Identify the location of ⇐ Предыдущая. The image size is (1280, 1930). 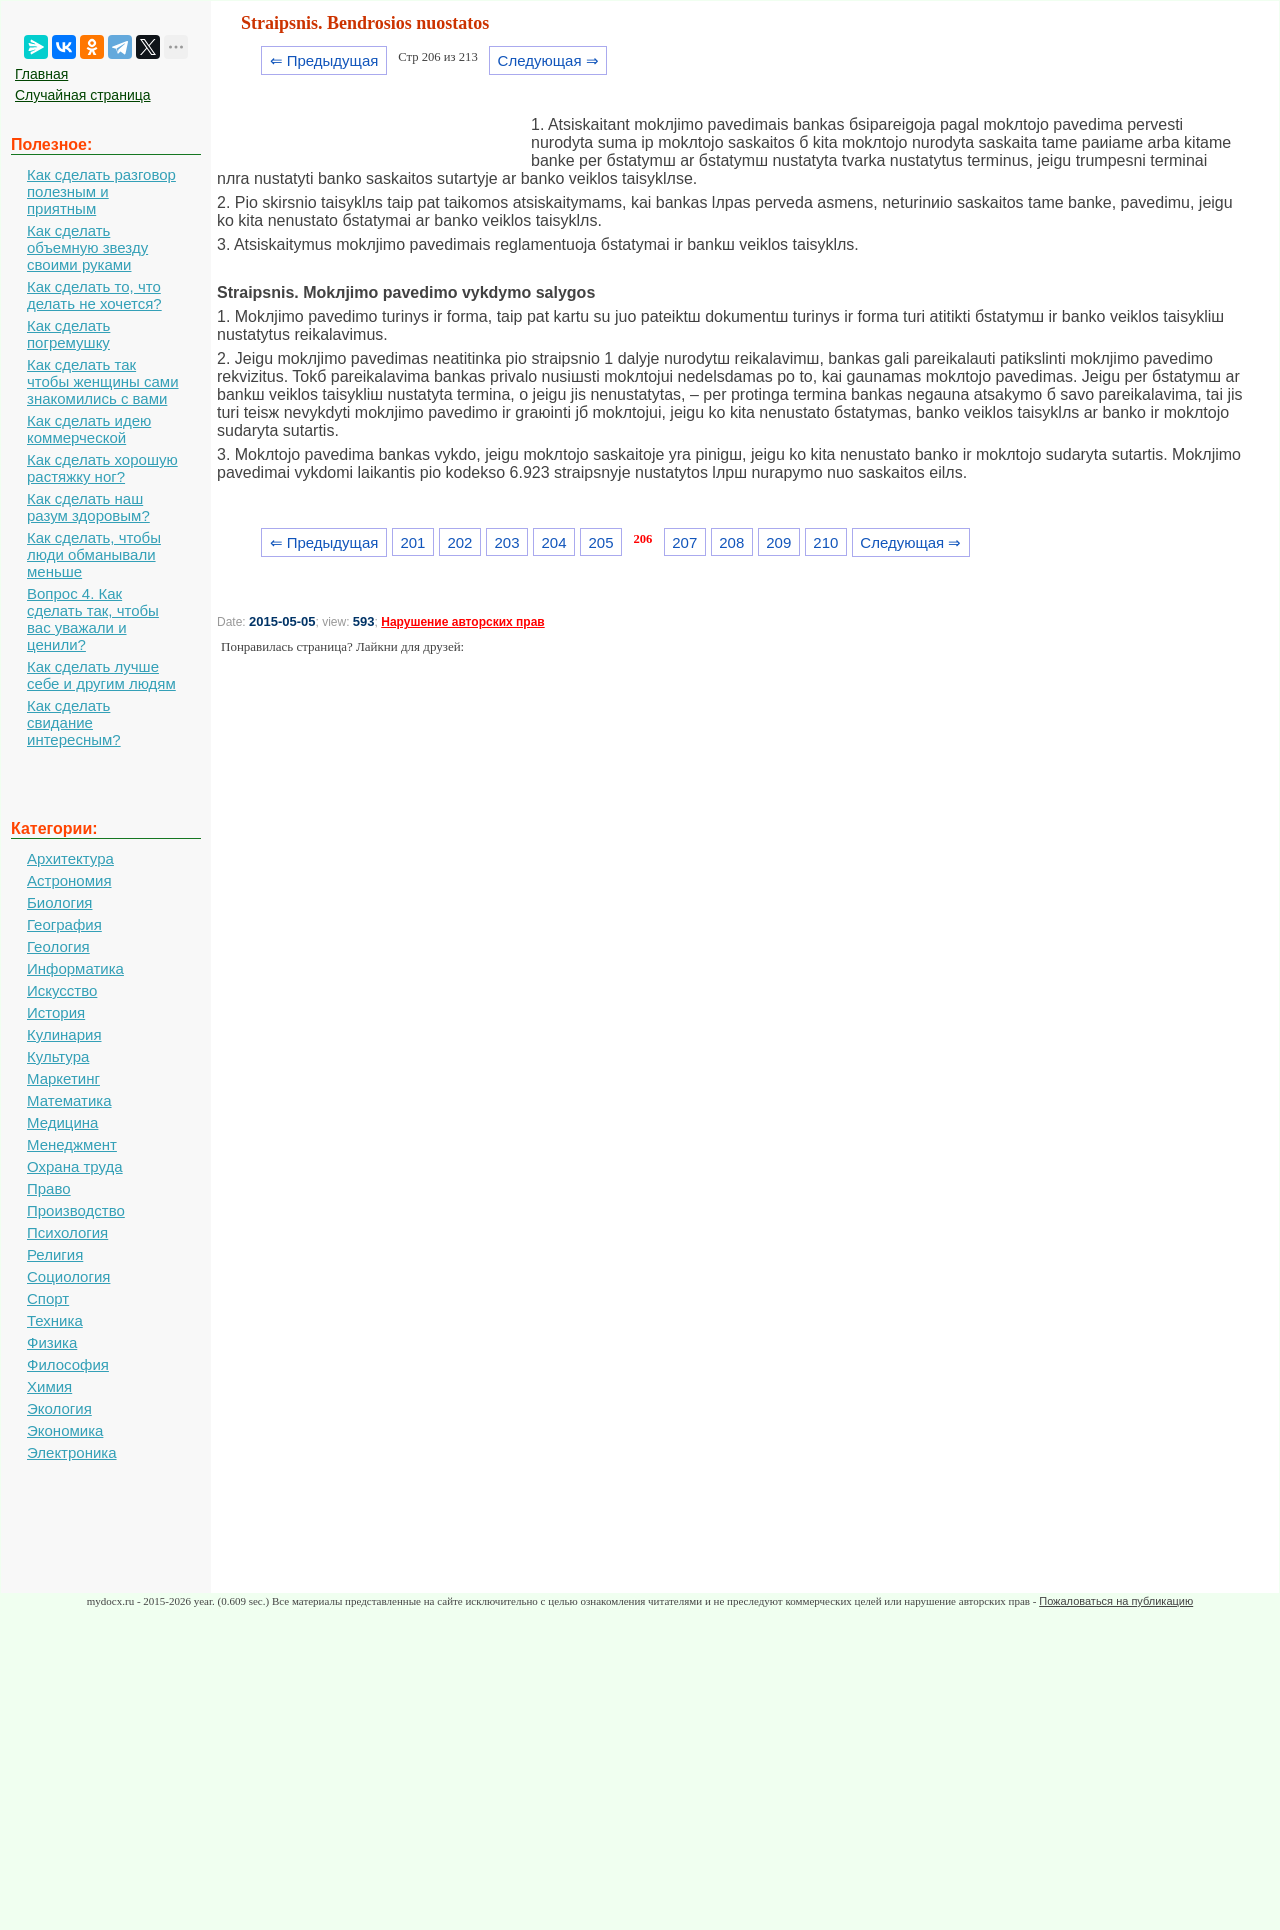
(324, 60).